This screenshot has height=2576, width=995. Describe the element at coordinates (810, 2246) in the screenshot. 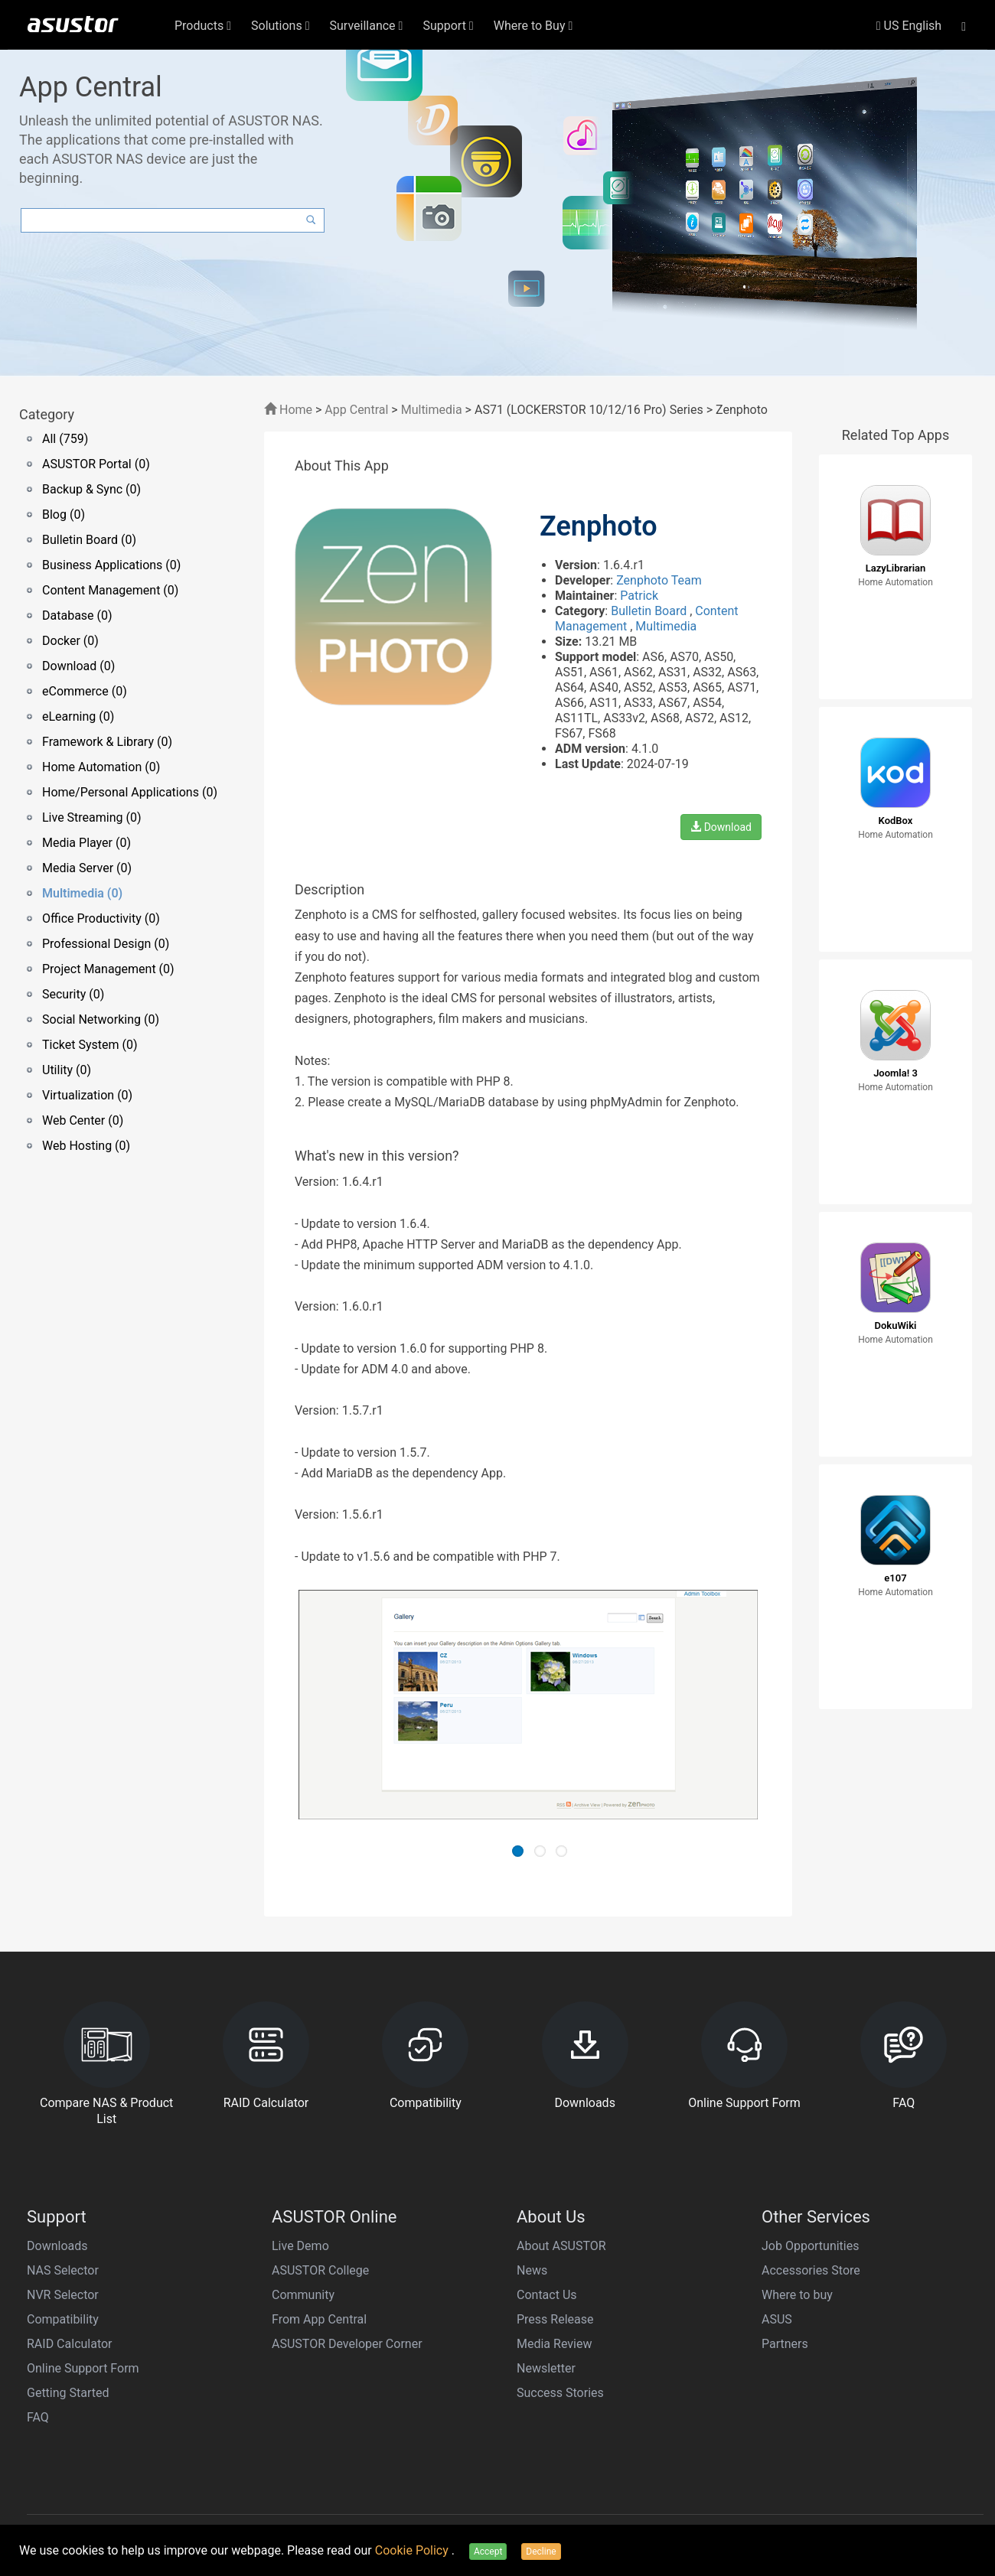

I see `Job Opportunities` at that location.